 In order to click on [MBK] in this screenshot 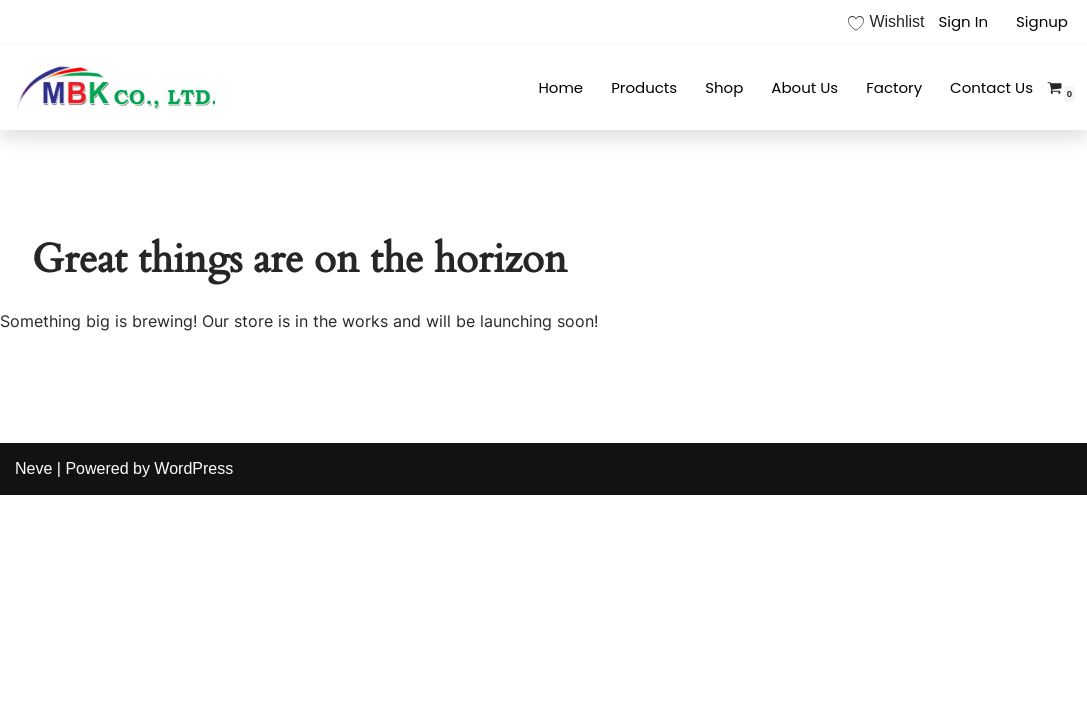, I will do `click(115, 87)`.